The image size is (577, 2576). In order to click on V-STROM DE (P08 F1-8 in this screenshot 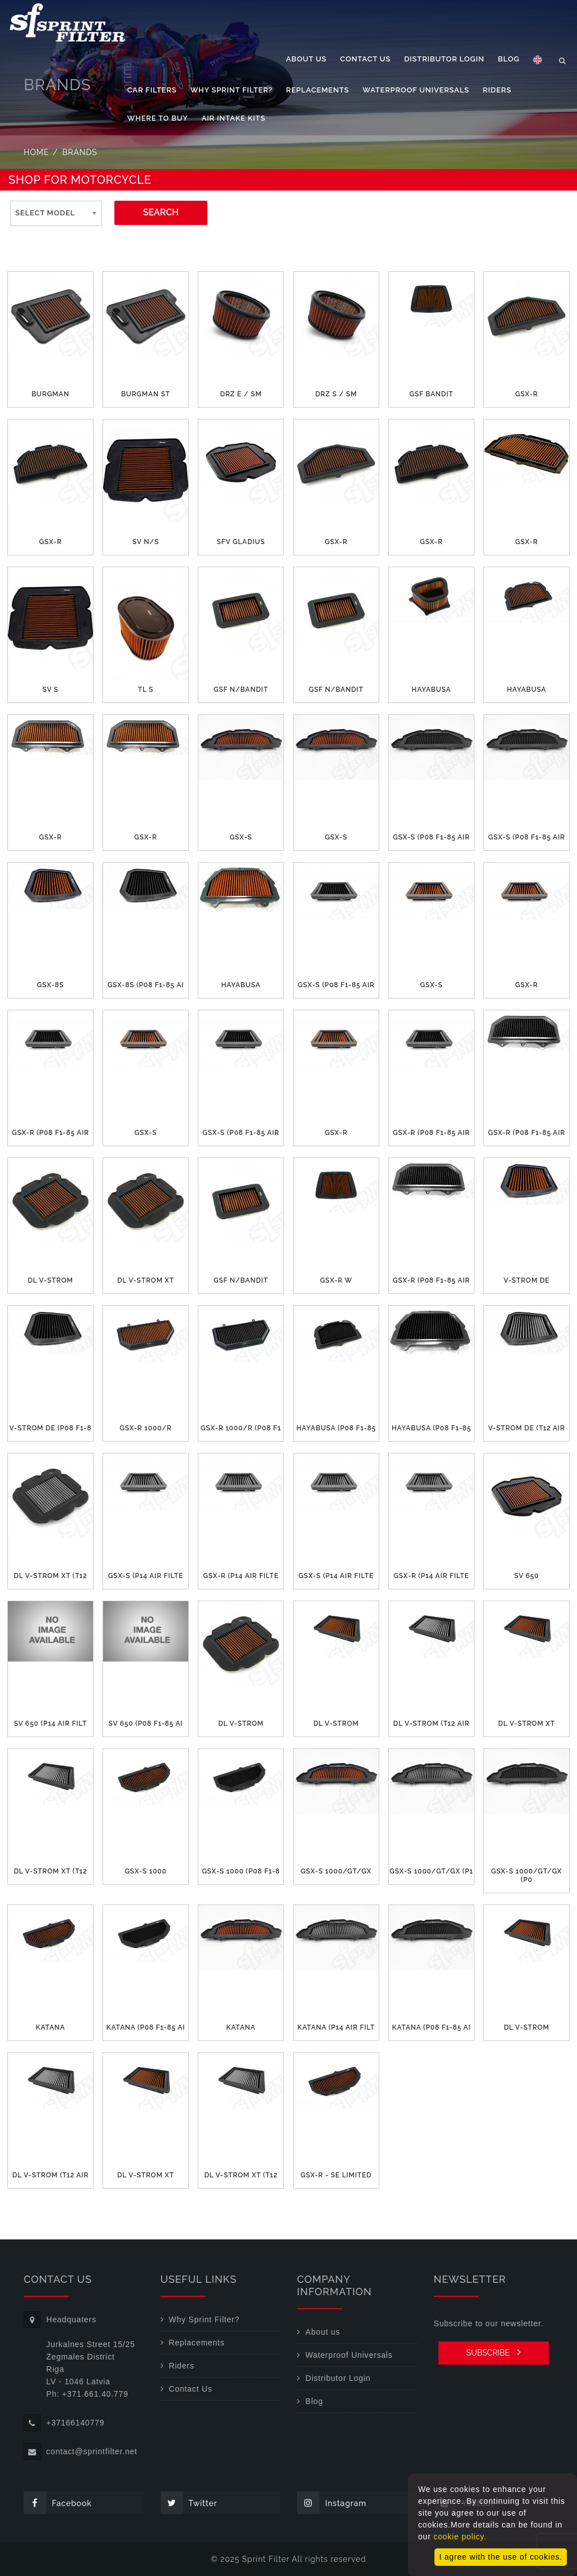, I will do `click(51, 1428)`.